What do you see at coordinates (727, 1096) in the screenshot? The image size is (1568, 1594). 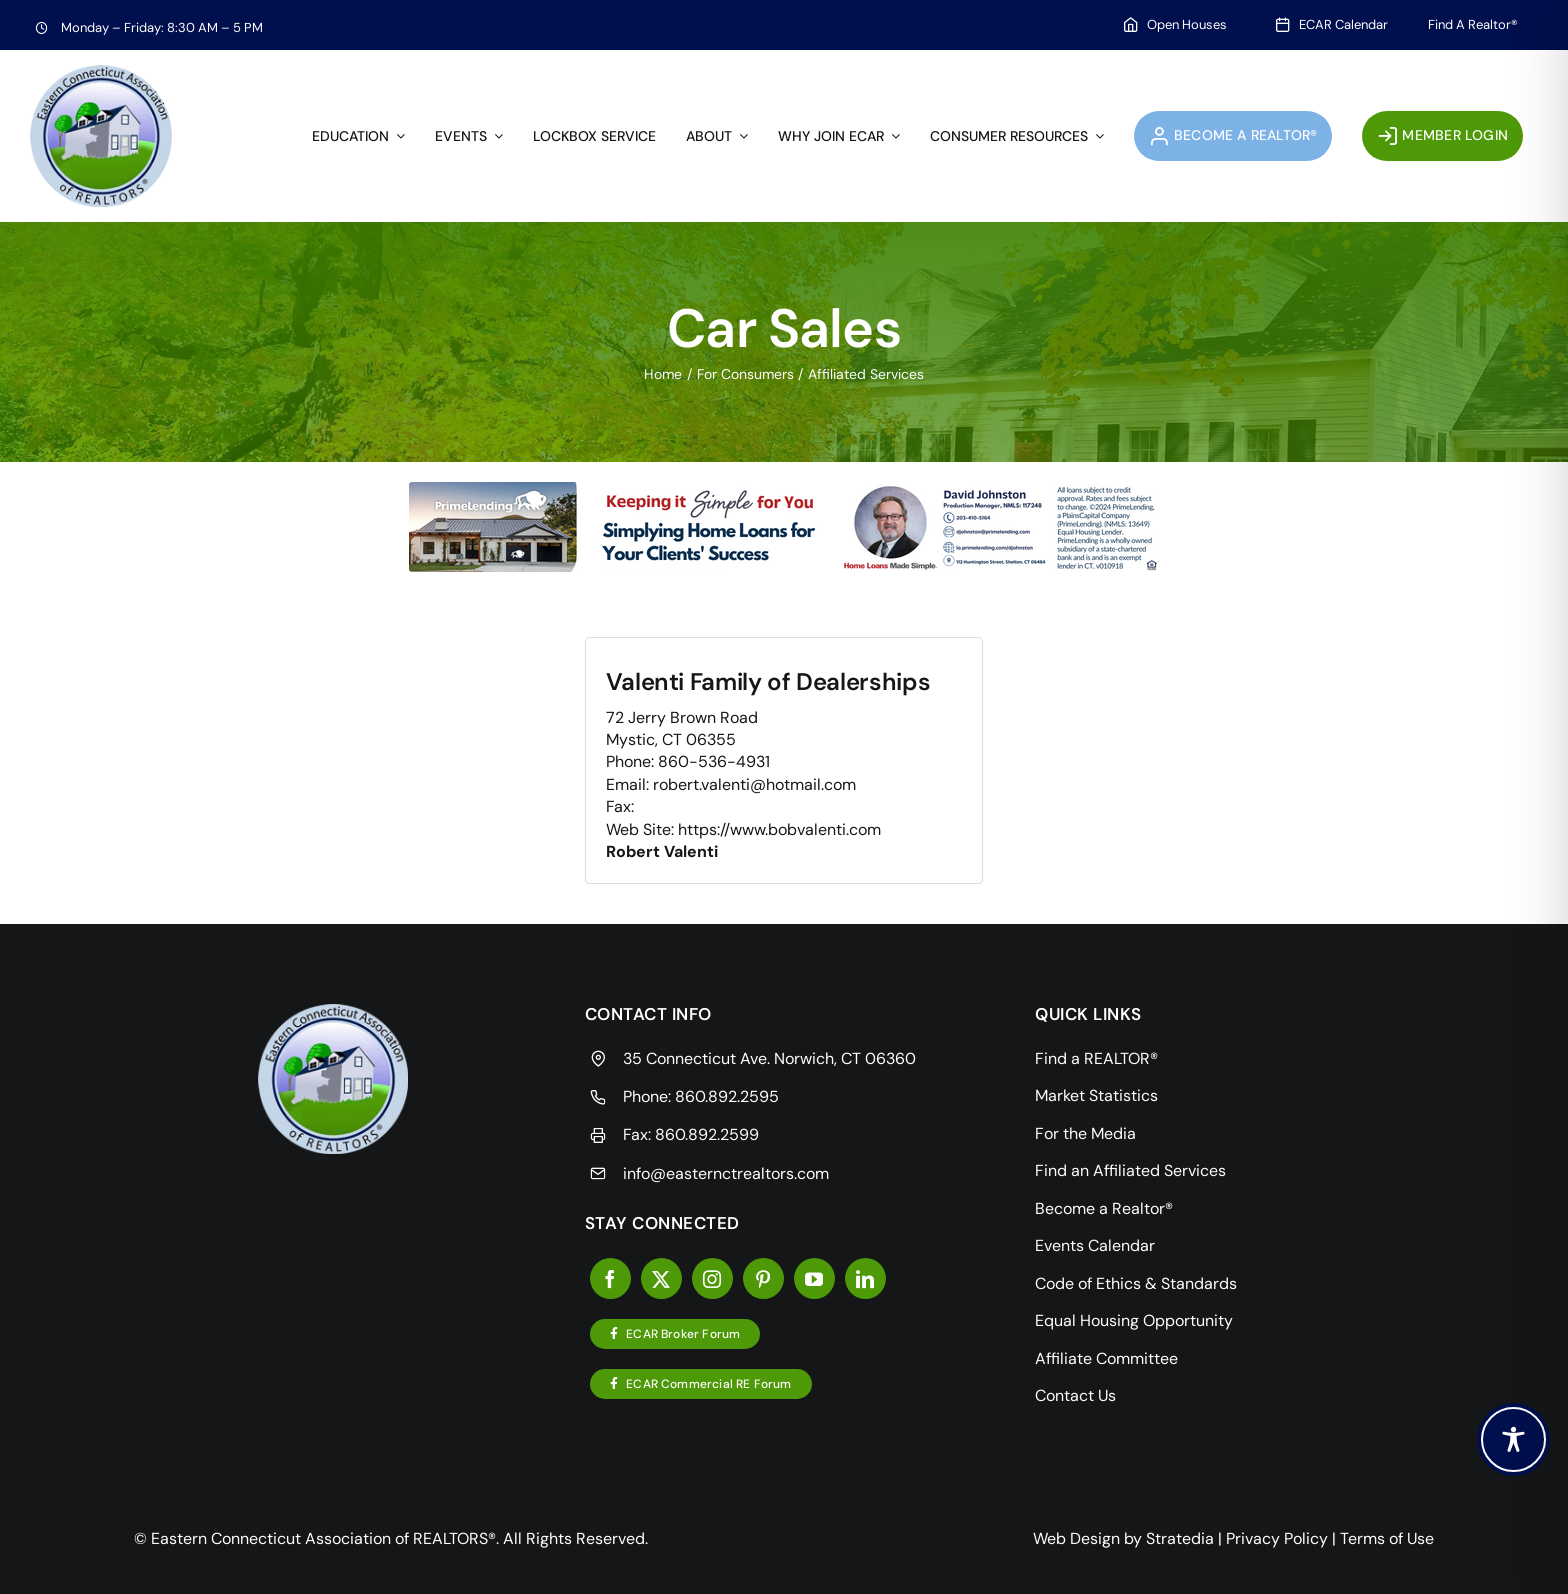 I see `860.892.2595` at bounding box center [727, 1096].